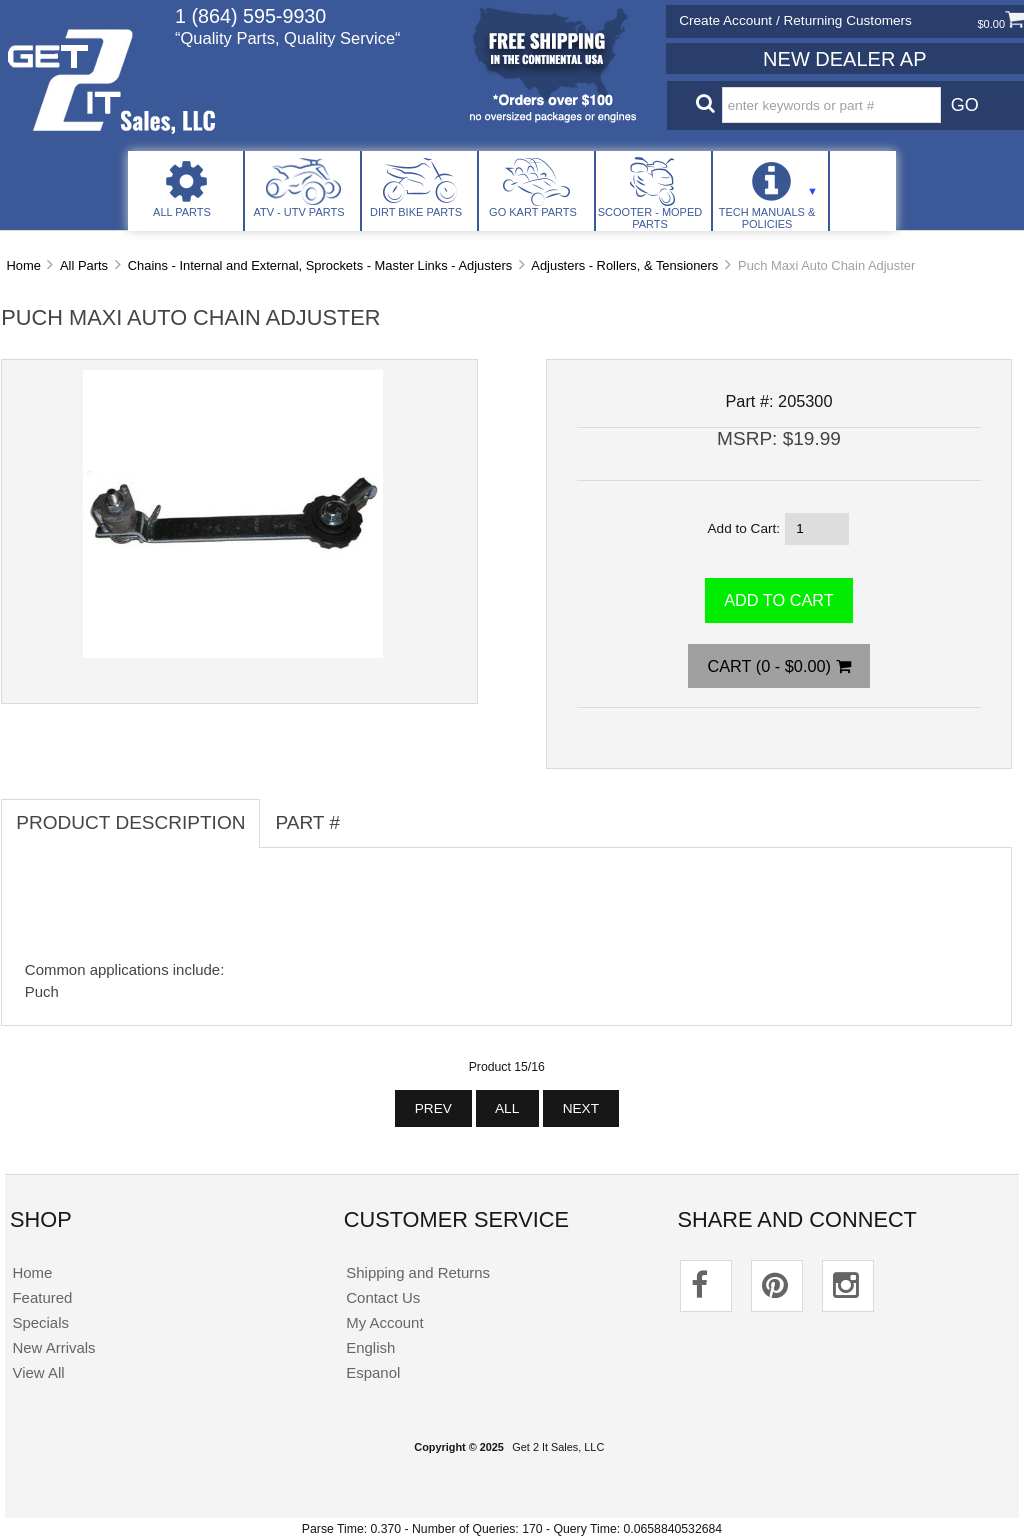 This screenshot has width=1024, height=1540. I want to click on Chains - Internal and External, Sprockets - Master Links - Adjusters, so click(320, 265).